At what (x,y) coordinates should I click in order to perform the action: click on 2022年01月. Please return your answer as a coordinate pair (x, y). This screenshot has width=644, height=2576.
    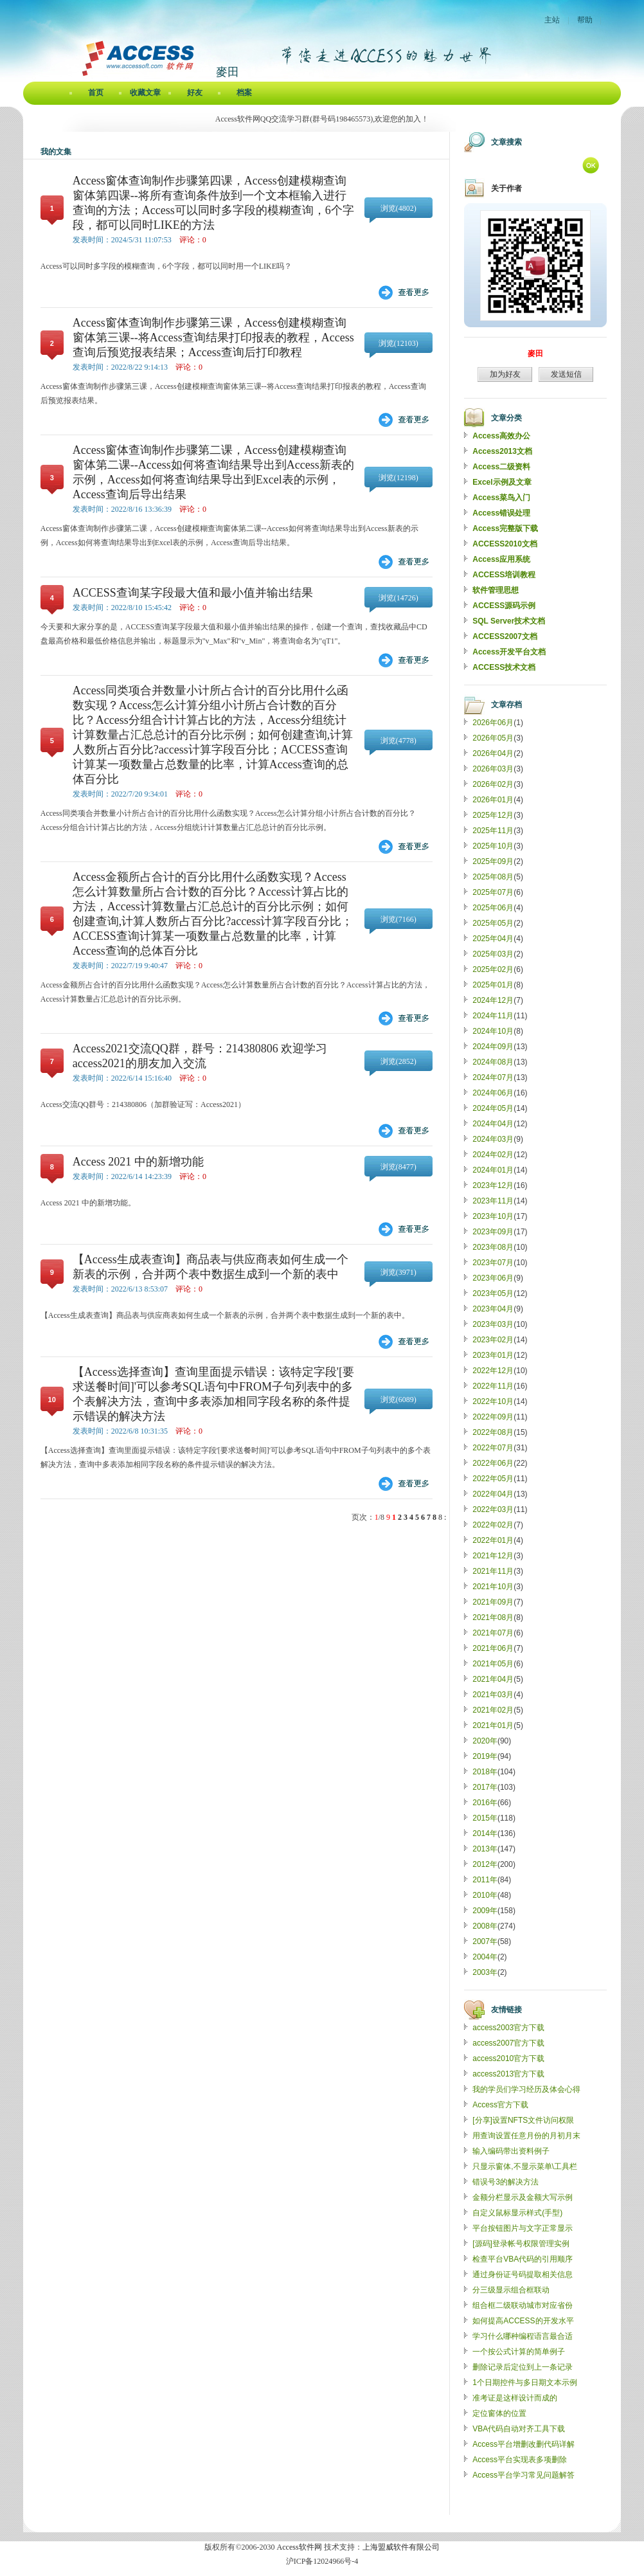
    Looking at the image, I should click on (493, 1540).